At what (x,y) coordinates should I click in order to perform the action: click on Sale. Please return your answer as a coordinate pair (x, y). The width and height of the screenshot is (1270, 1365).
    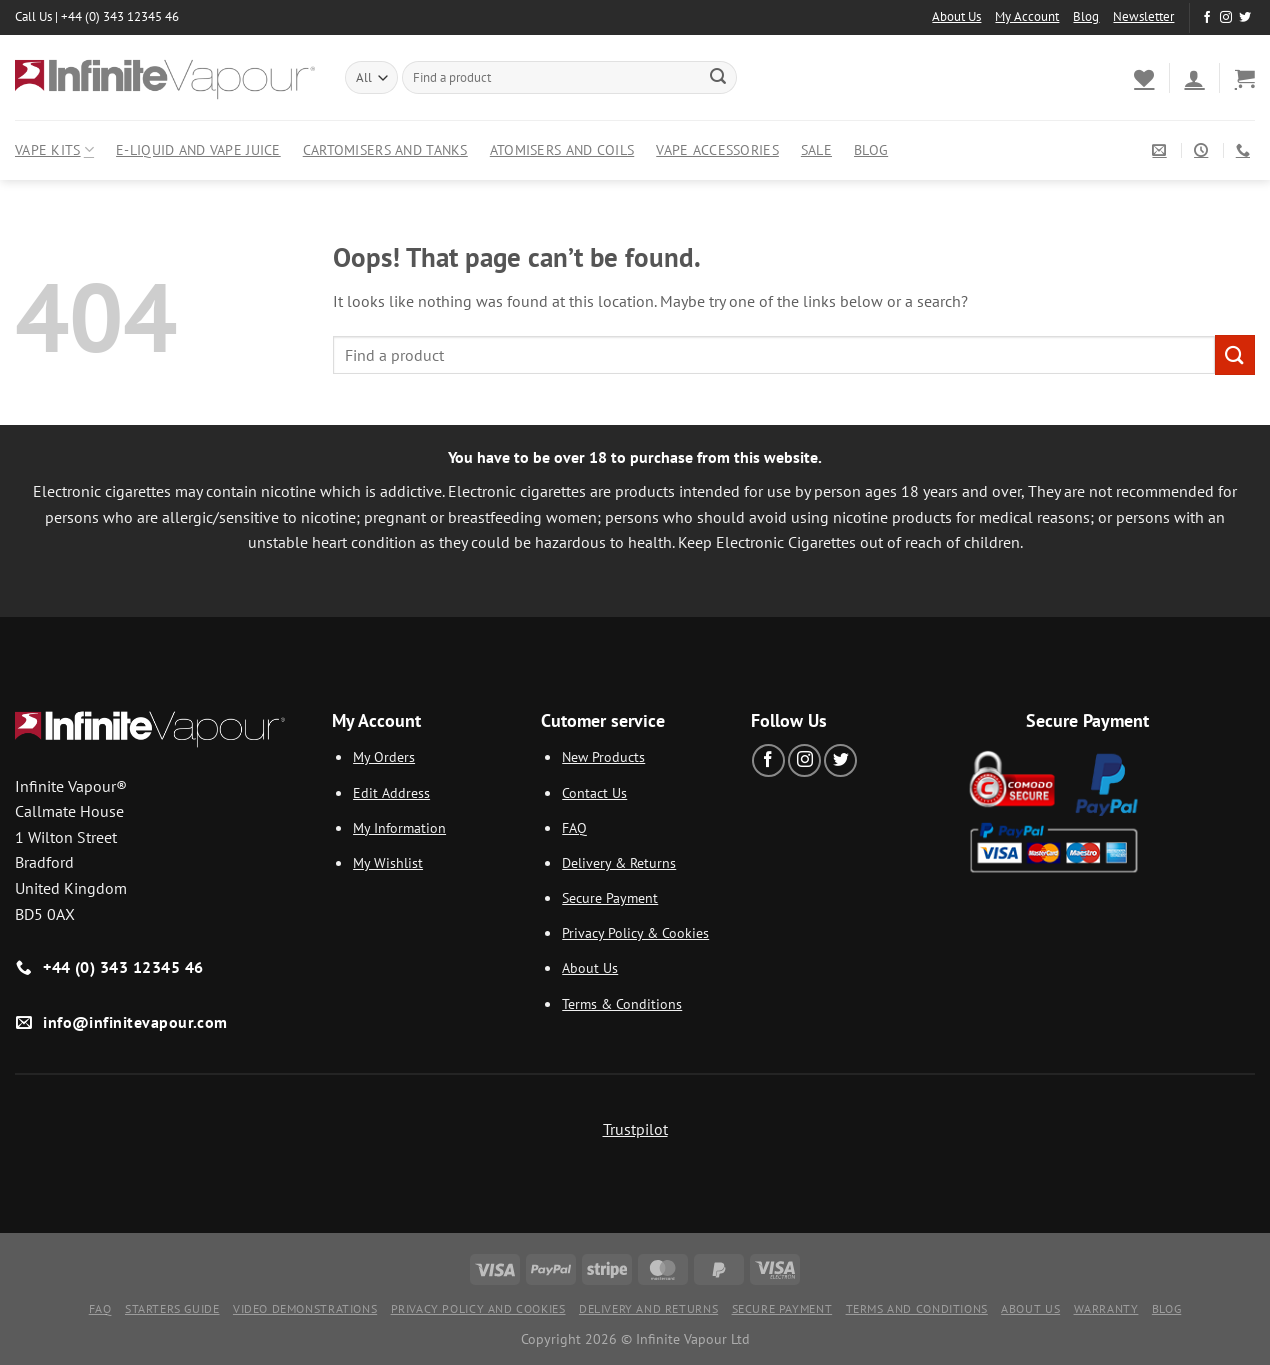
    Looking at the image, I should click on (816, 149).